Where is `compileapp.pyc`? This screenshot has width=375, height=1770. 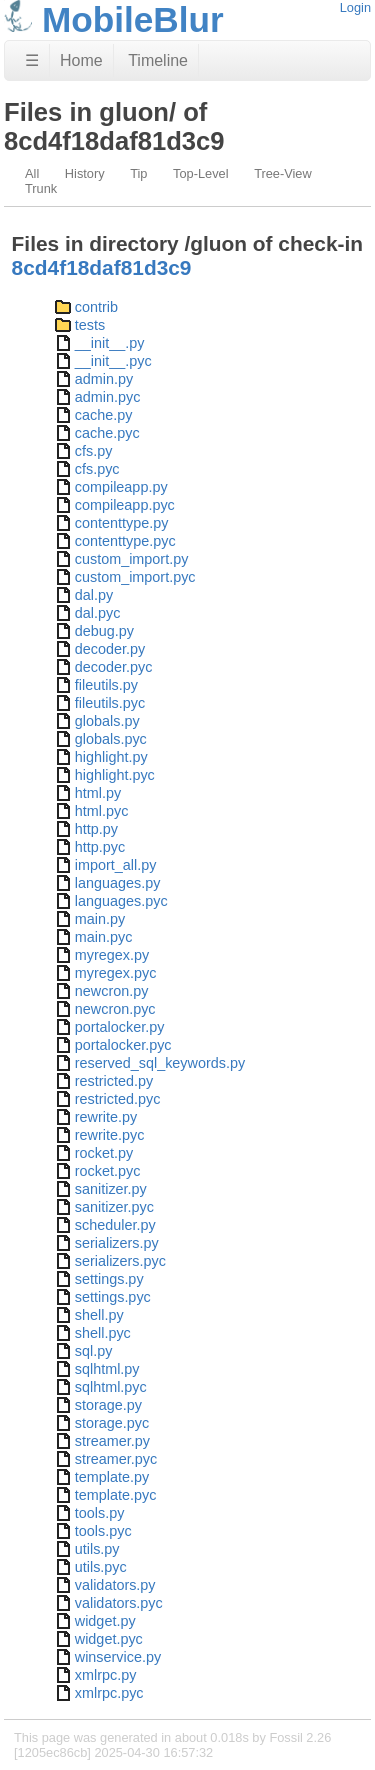 compileapp.pyc is located at coordinates (125, 505).